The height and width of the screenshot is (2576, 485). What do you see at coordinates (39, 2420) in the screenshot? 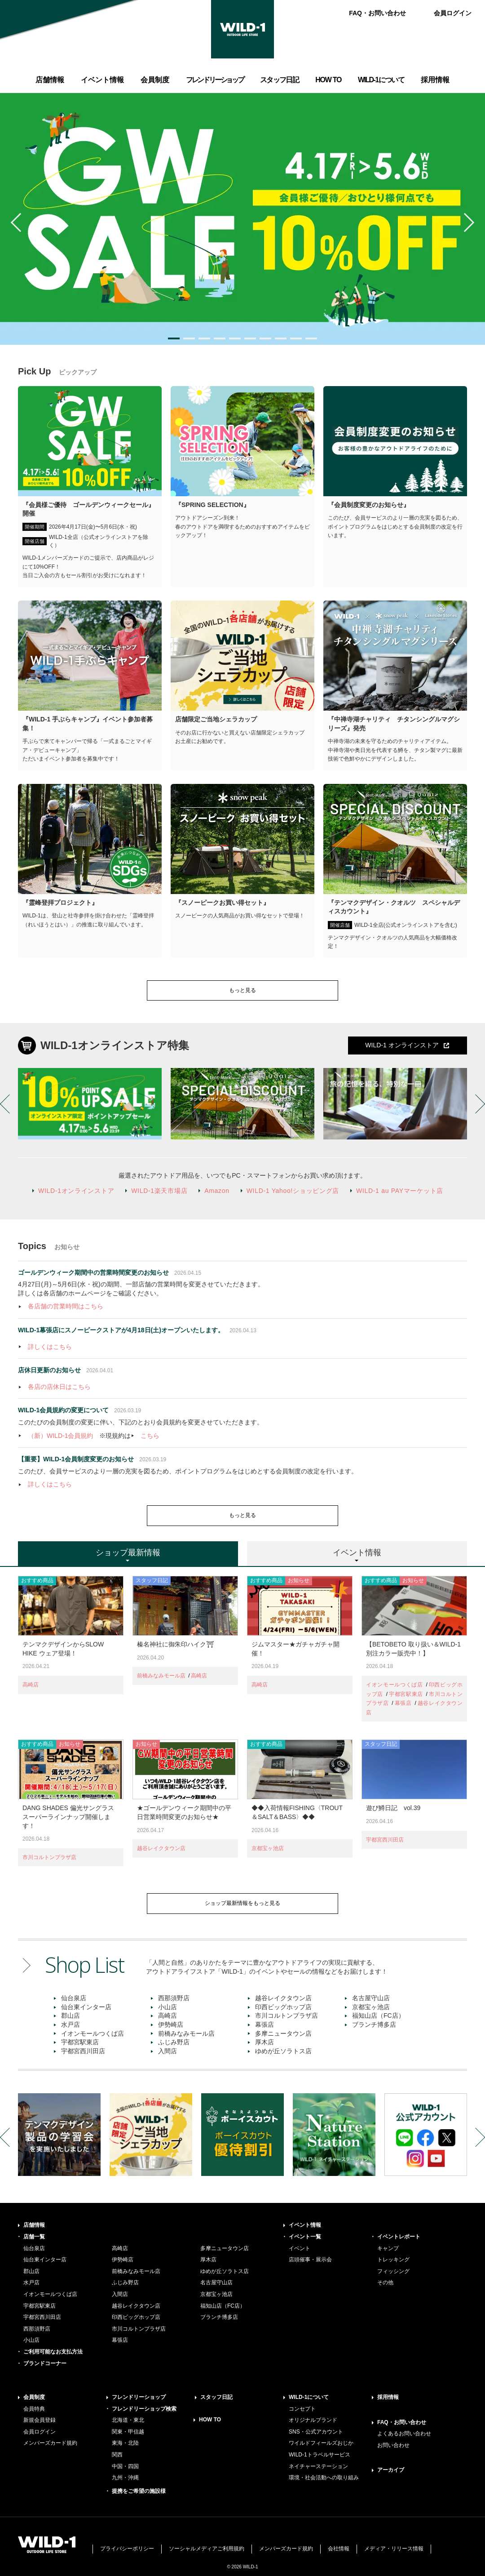
I see `新規会員登録` at bounding box center [39, 2420].